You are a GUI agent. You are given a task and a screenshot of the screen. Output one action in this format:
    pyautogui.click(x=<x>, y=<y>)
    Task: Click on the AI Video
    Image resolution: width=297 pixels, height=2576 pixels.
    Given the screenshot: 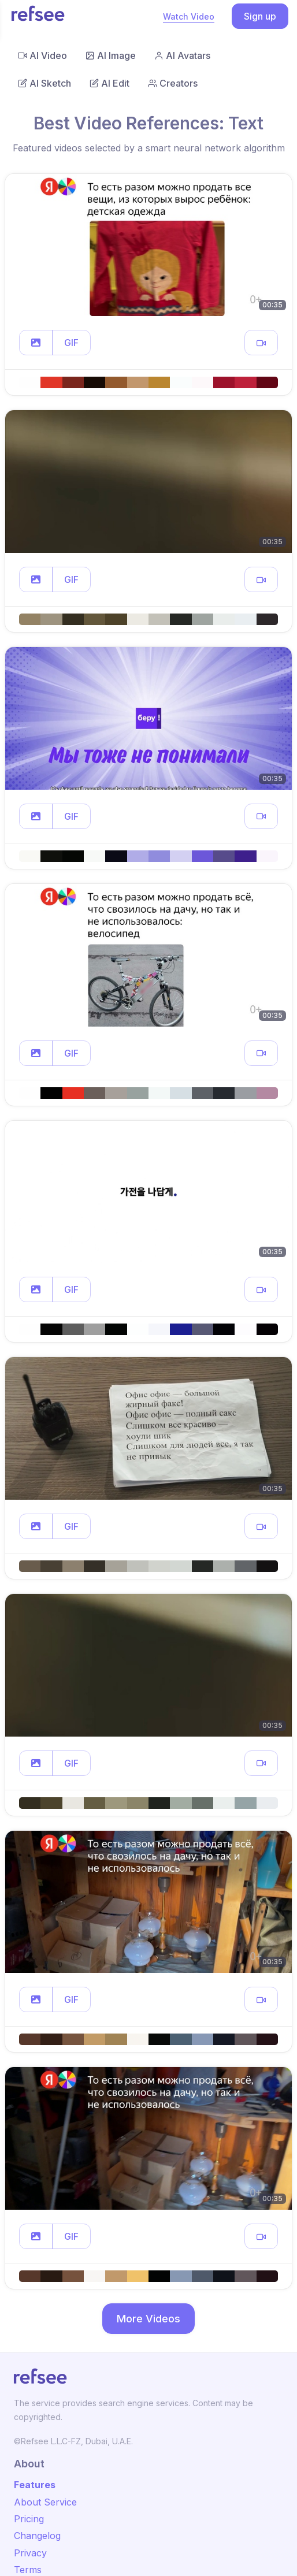 What is the action you would take?
    pyautogui.click(x=42, y=55)
    